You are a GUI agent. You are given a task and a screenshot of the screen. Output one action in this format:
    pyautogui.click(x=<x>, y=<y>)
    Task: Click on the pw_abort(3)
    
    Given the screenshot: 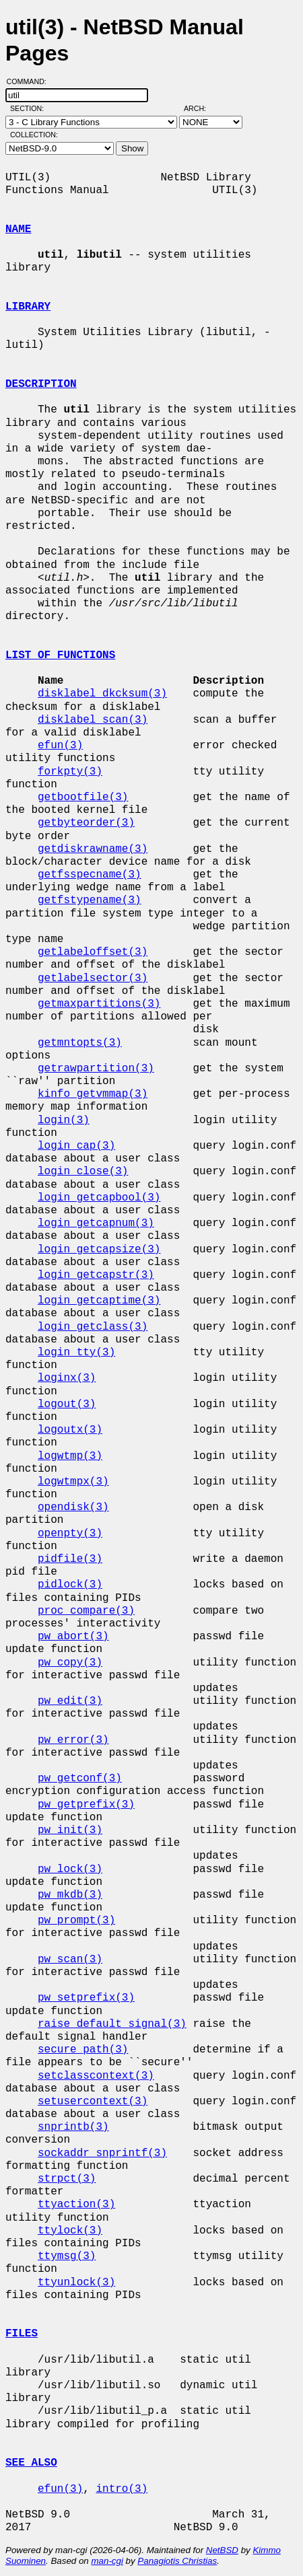 What is the action you would take?
    pyautogui.click(x=73, y=1636)
    